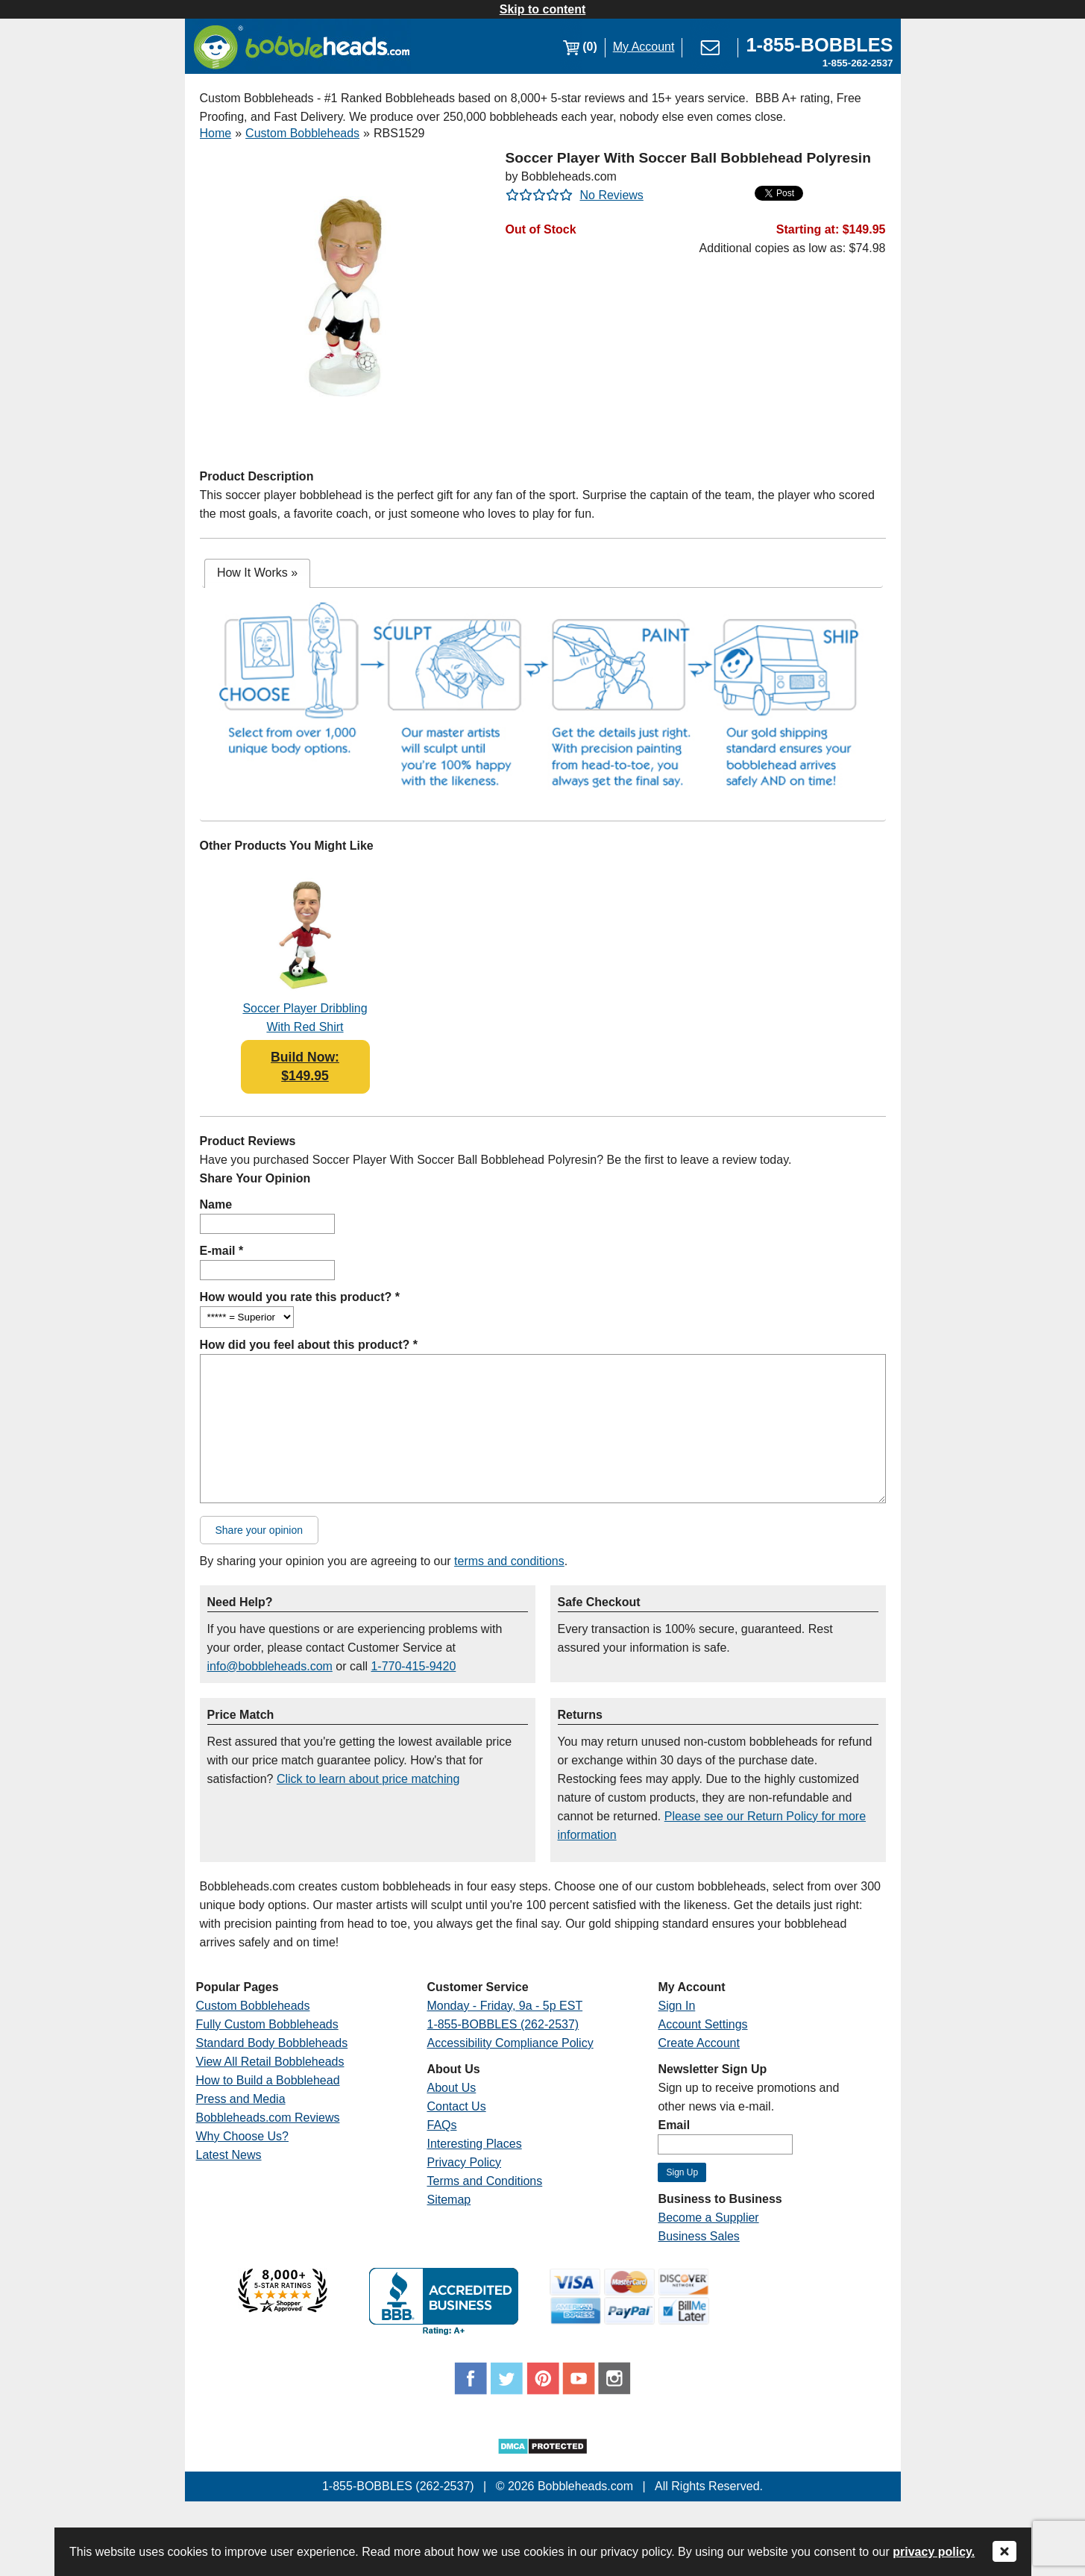  Describe the element at coordinates (260, 1530) in the screenshot. I see `Share your opinion` at that location.